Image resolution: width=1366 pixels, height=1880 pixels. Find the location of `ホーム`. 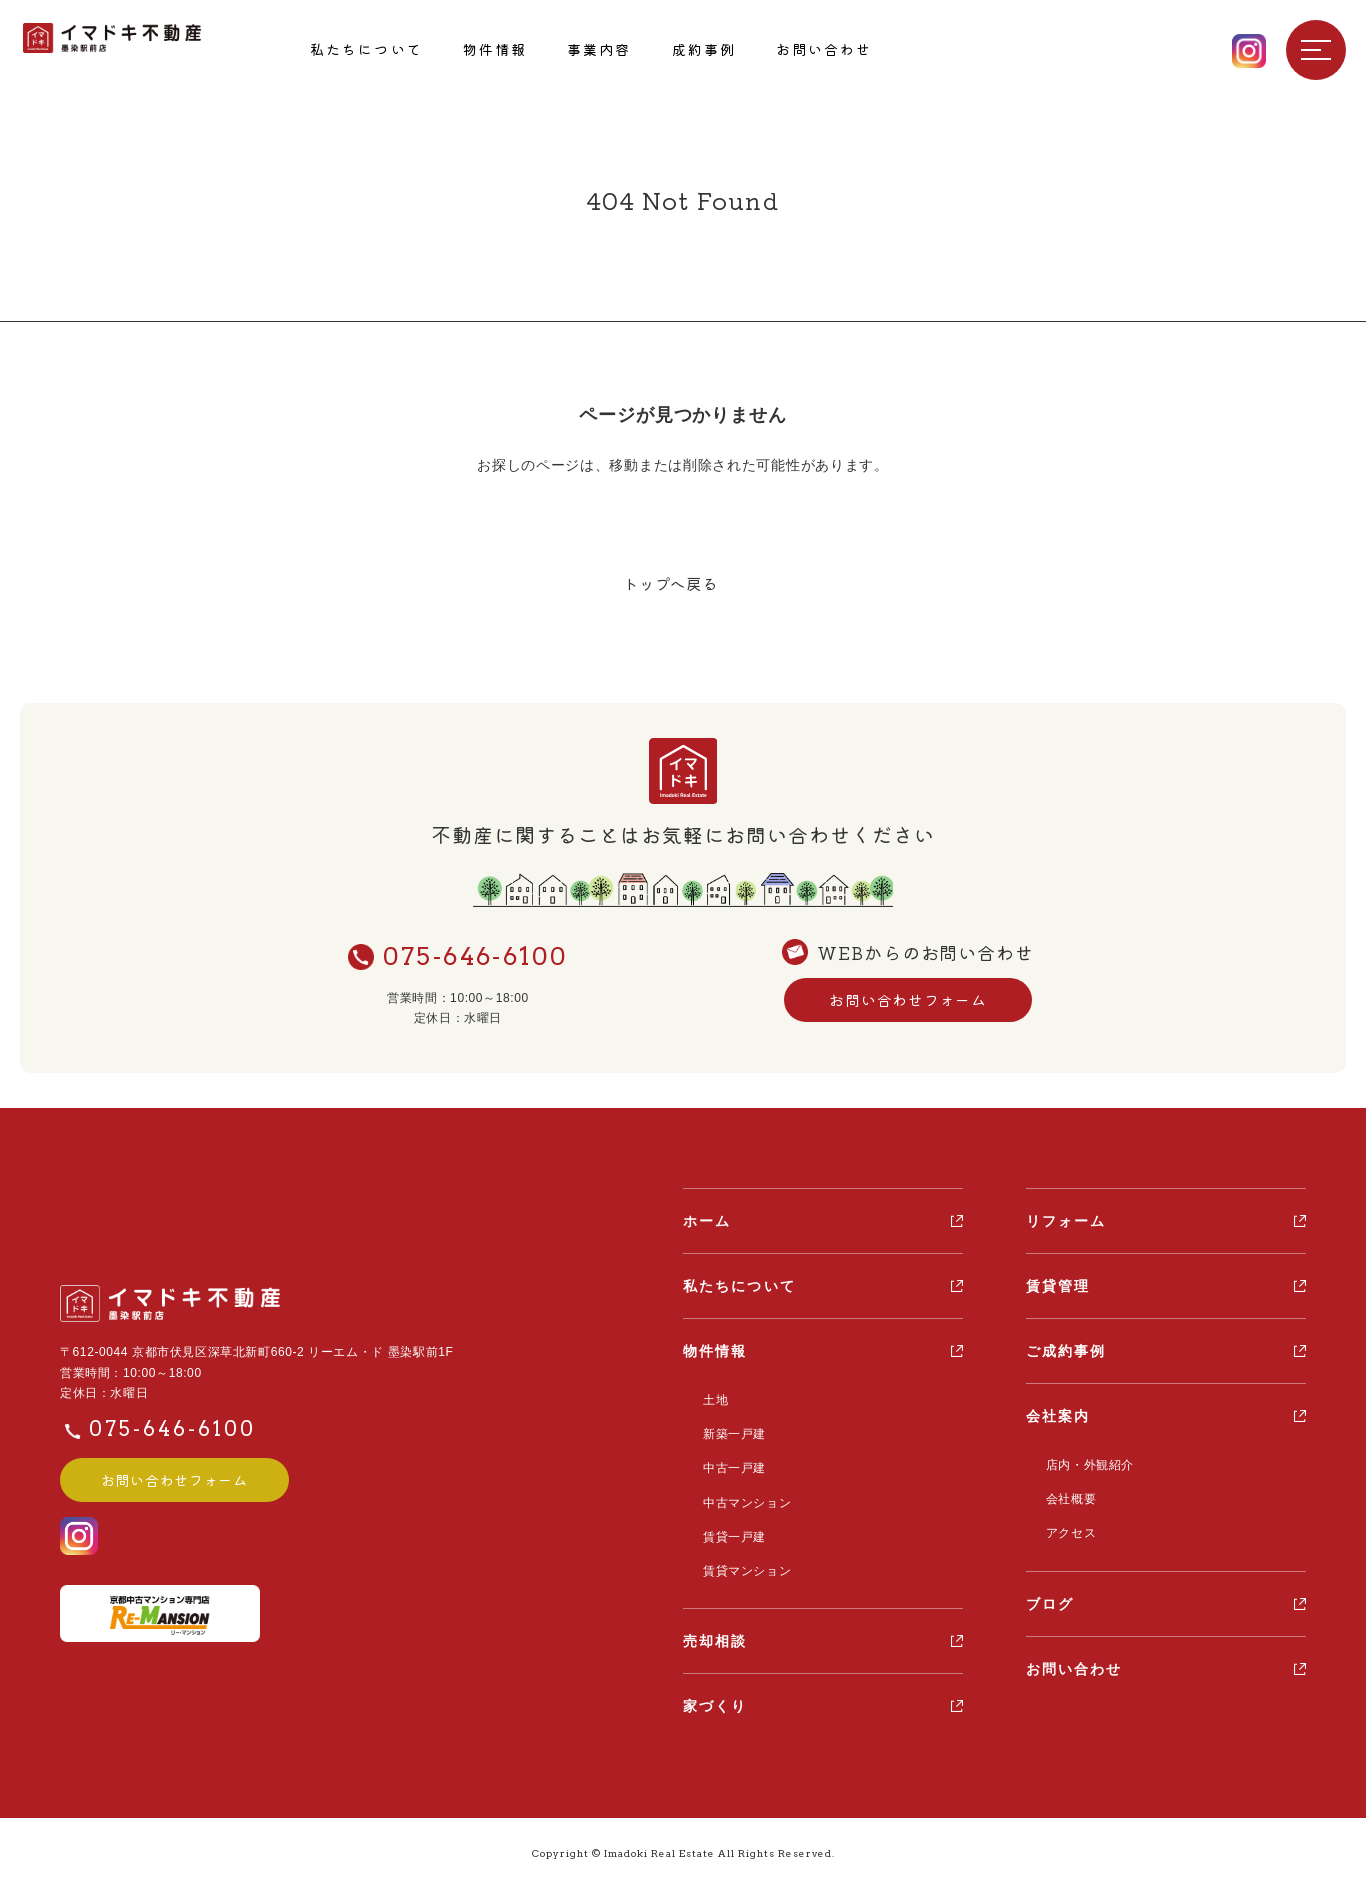

ホーム is located at coordinates (707, 1223).